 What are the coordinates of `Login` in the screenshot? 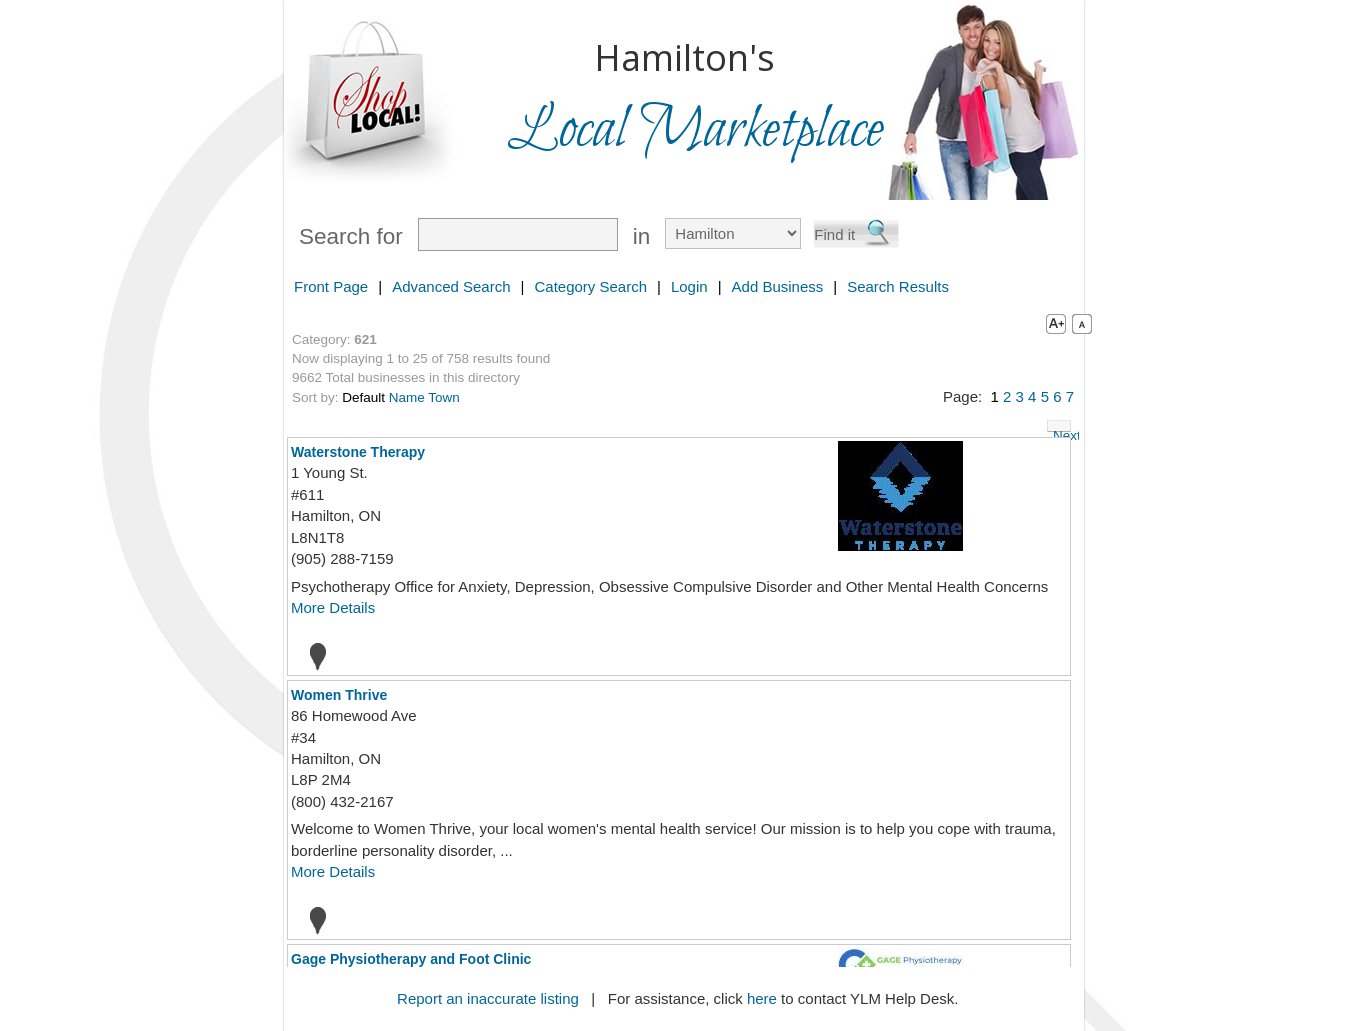 It's located at (689, 286).